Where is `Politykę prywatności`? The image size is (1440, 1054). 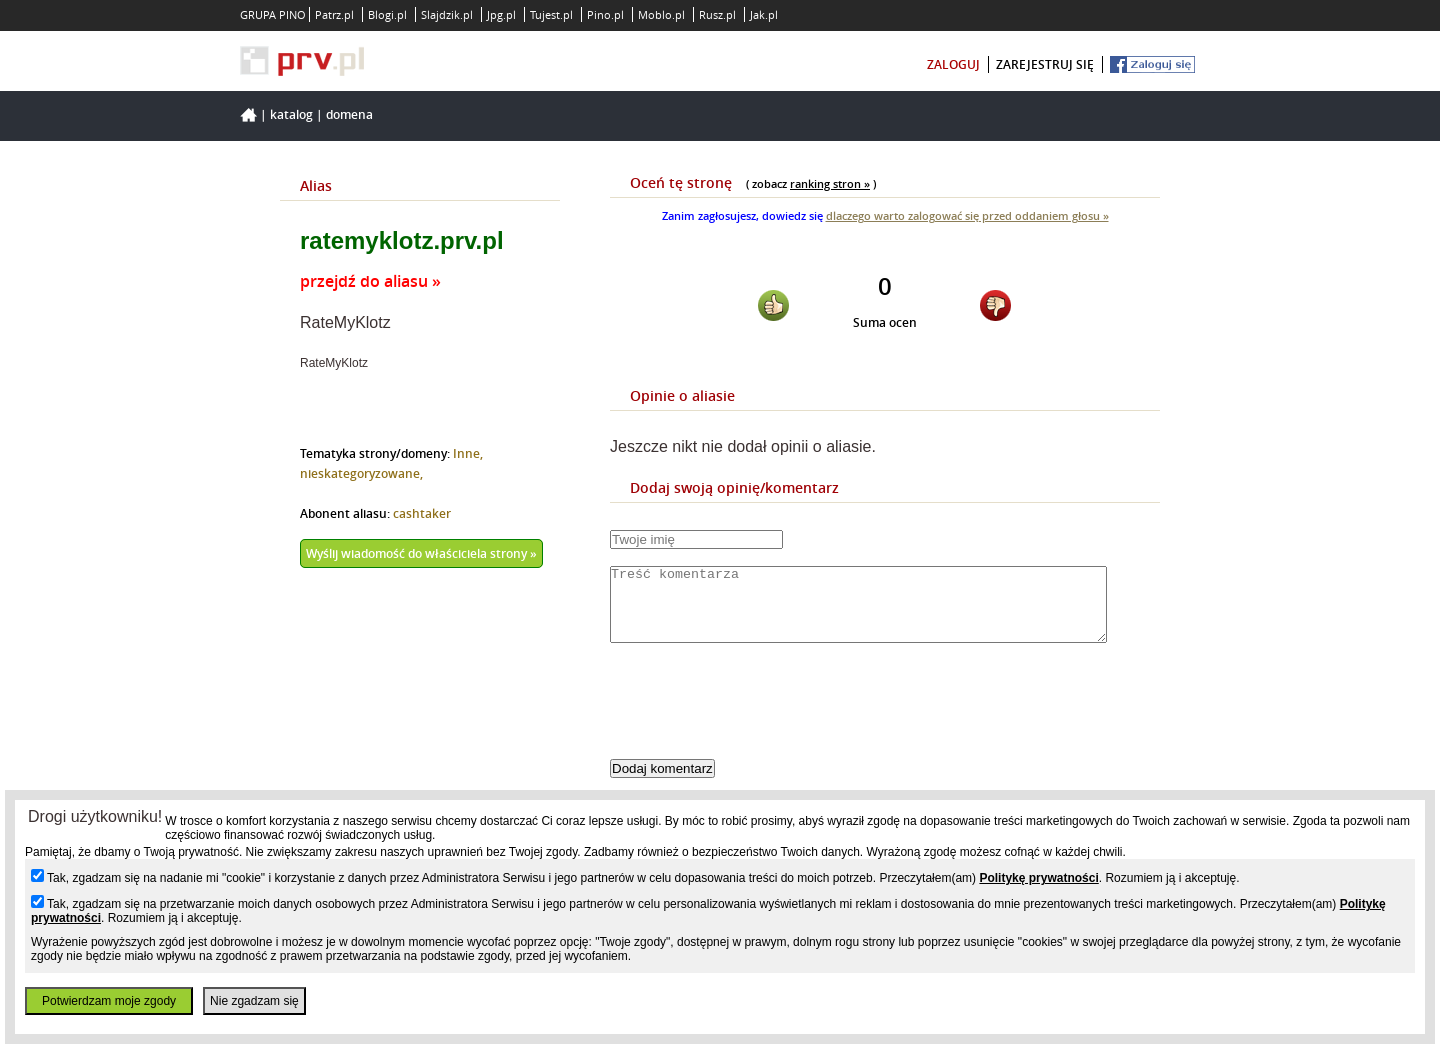 Politykę prywatności is located at coordinates (1038, 878).